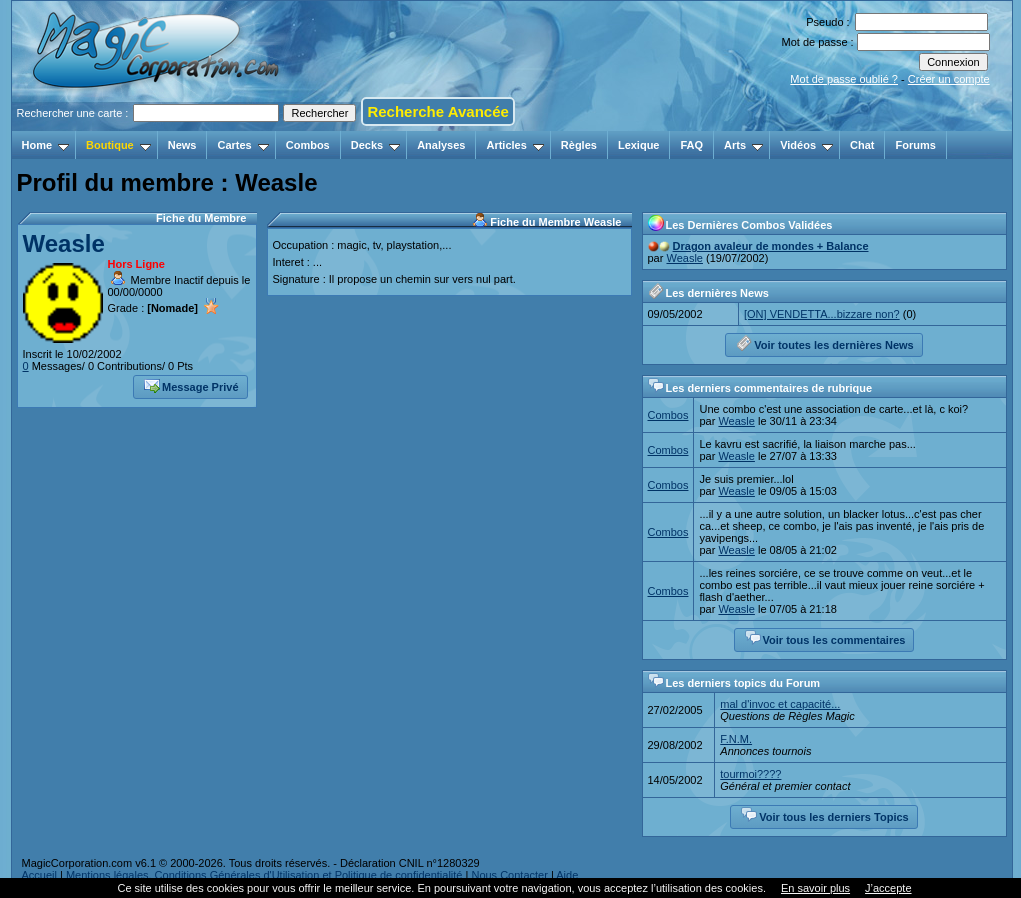 This screenshot has width=1021, height=898. I want to click on Articles, so click(514, 145).